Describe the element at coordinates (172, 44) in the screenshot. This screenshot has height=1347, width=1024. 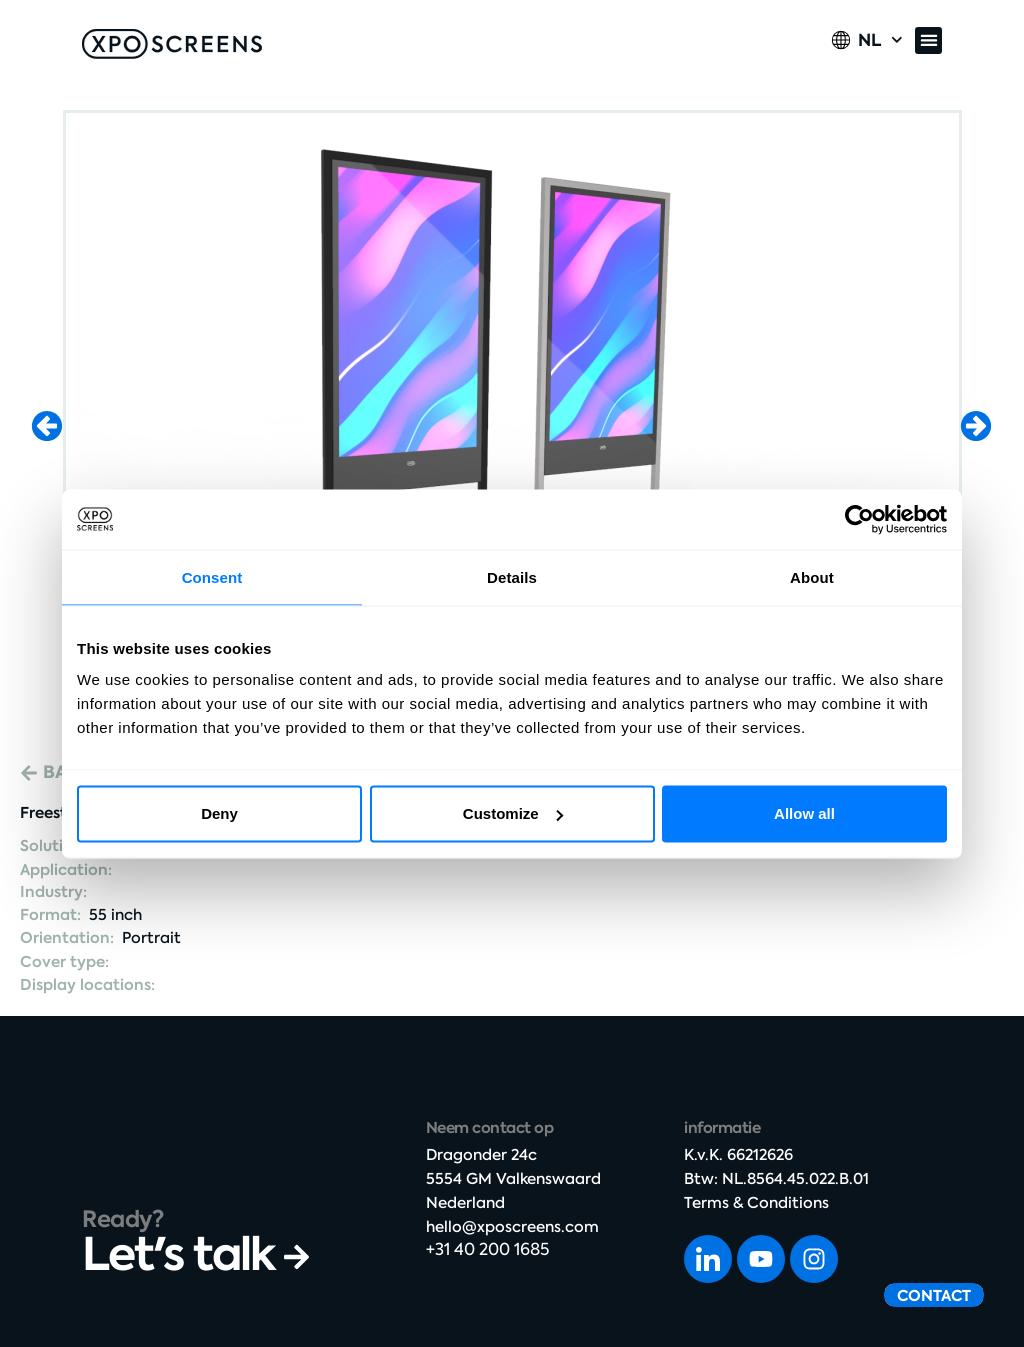
I see `[SVG link]` at that location.